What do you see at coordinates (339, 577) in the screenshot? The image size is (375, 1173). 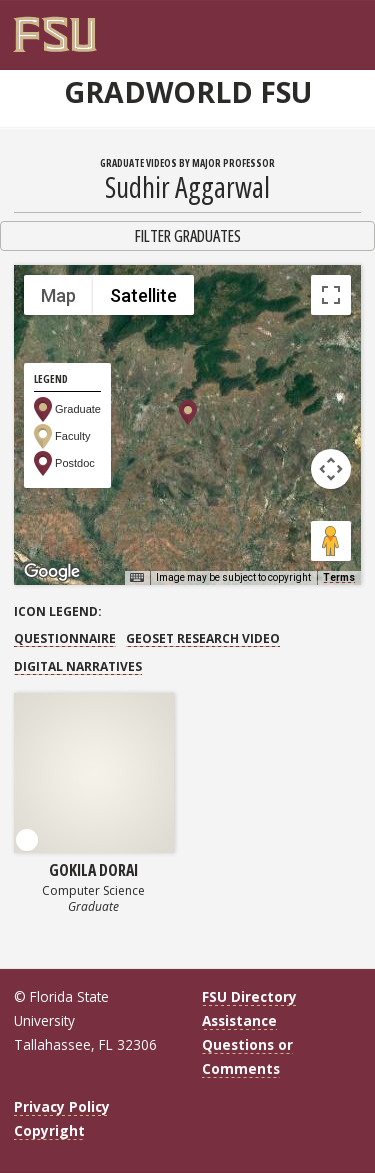 I see `Terms [Terms (opens in new tab)]` at bounding box center [339, 577].